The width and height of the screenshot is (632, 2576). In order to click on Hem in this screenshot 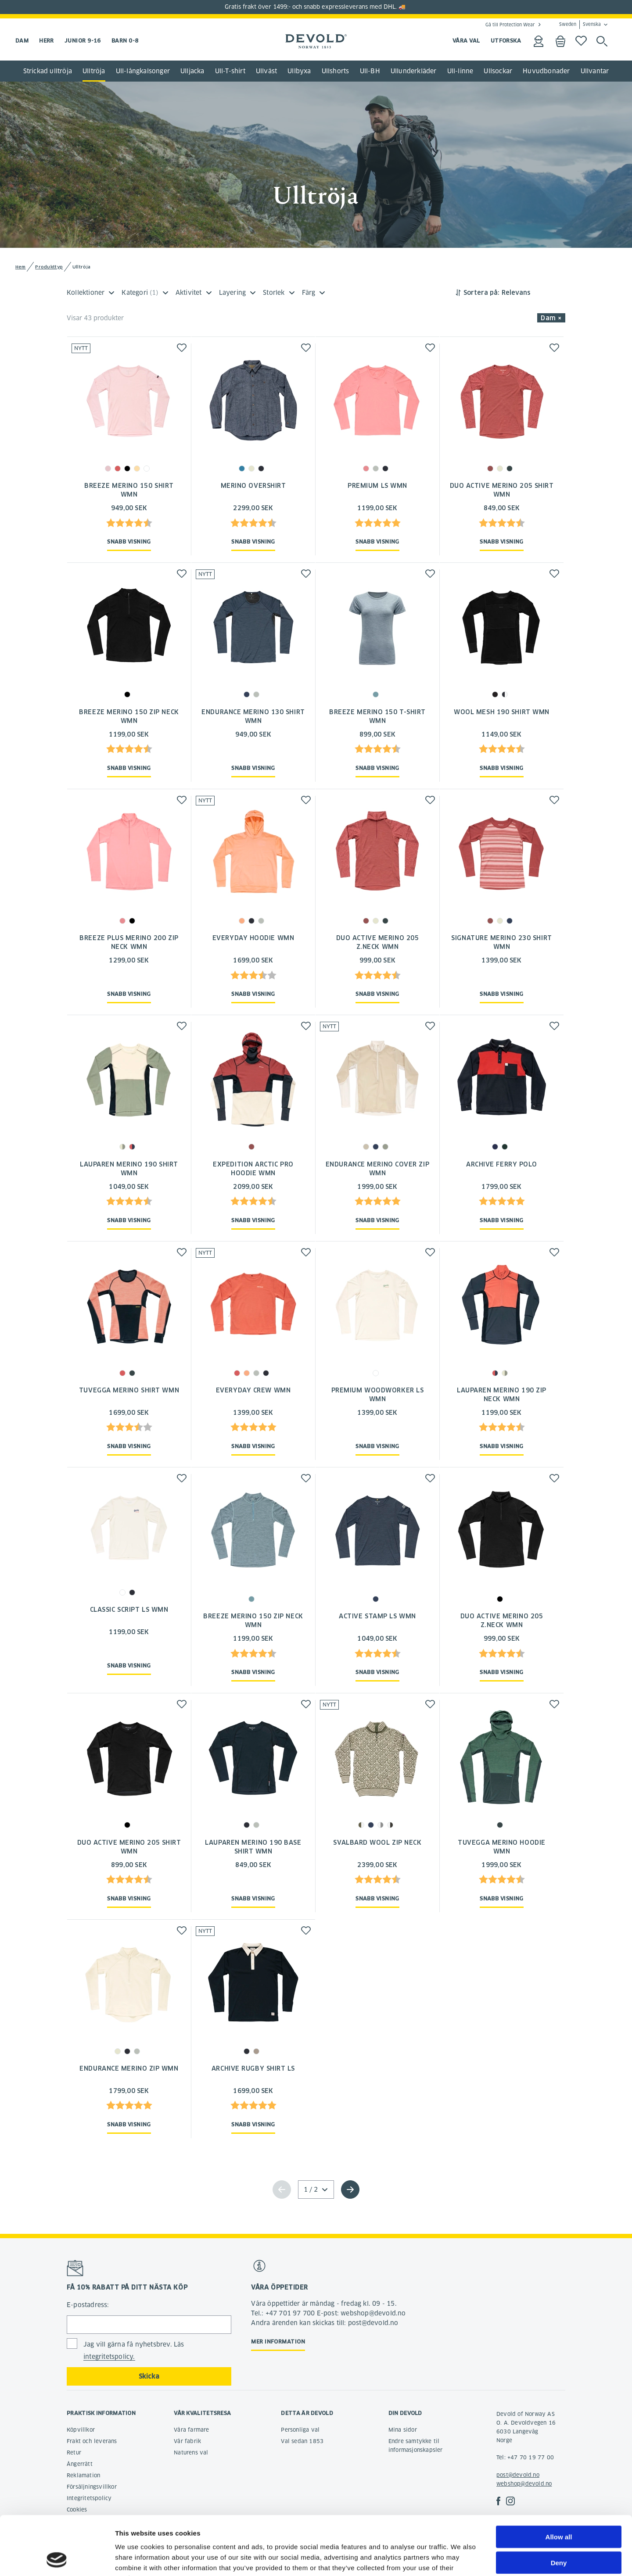, I will do `click(20, 267)`.